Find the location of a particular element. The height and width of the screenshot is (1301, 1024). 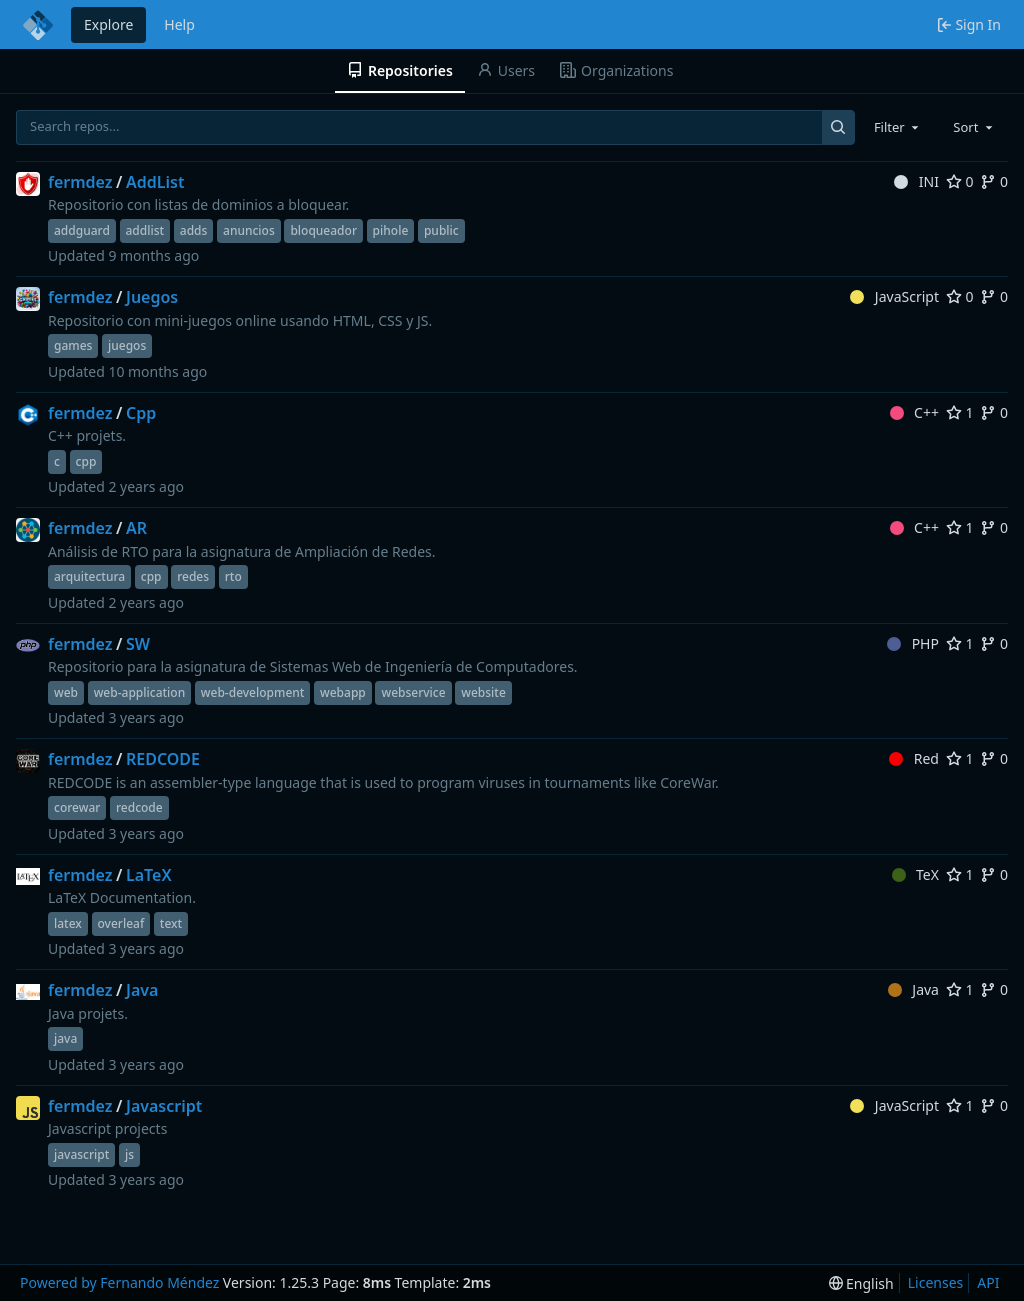

Explore is located at coordinates (108, 24).